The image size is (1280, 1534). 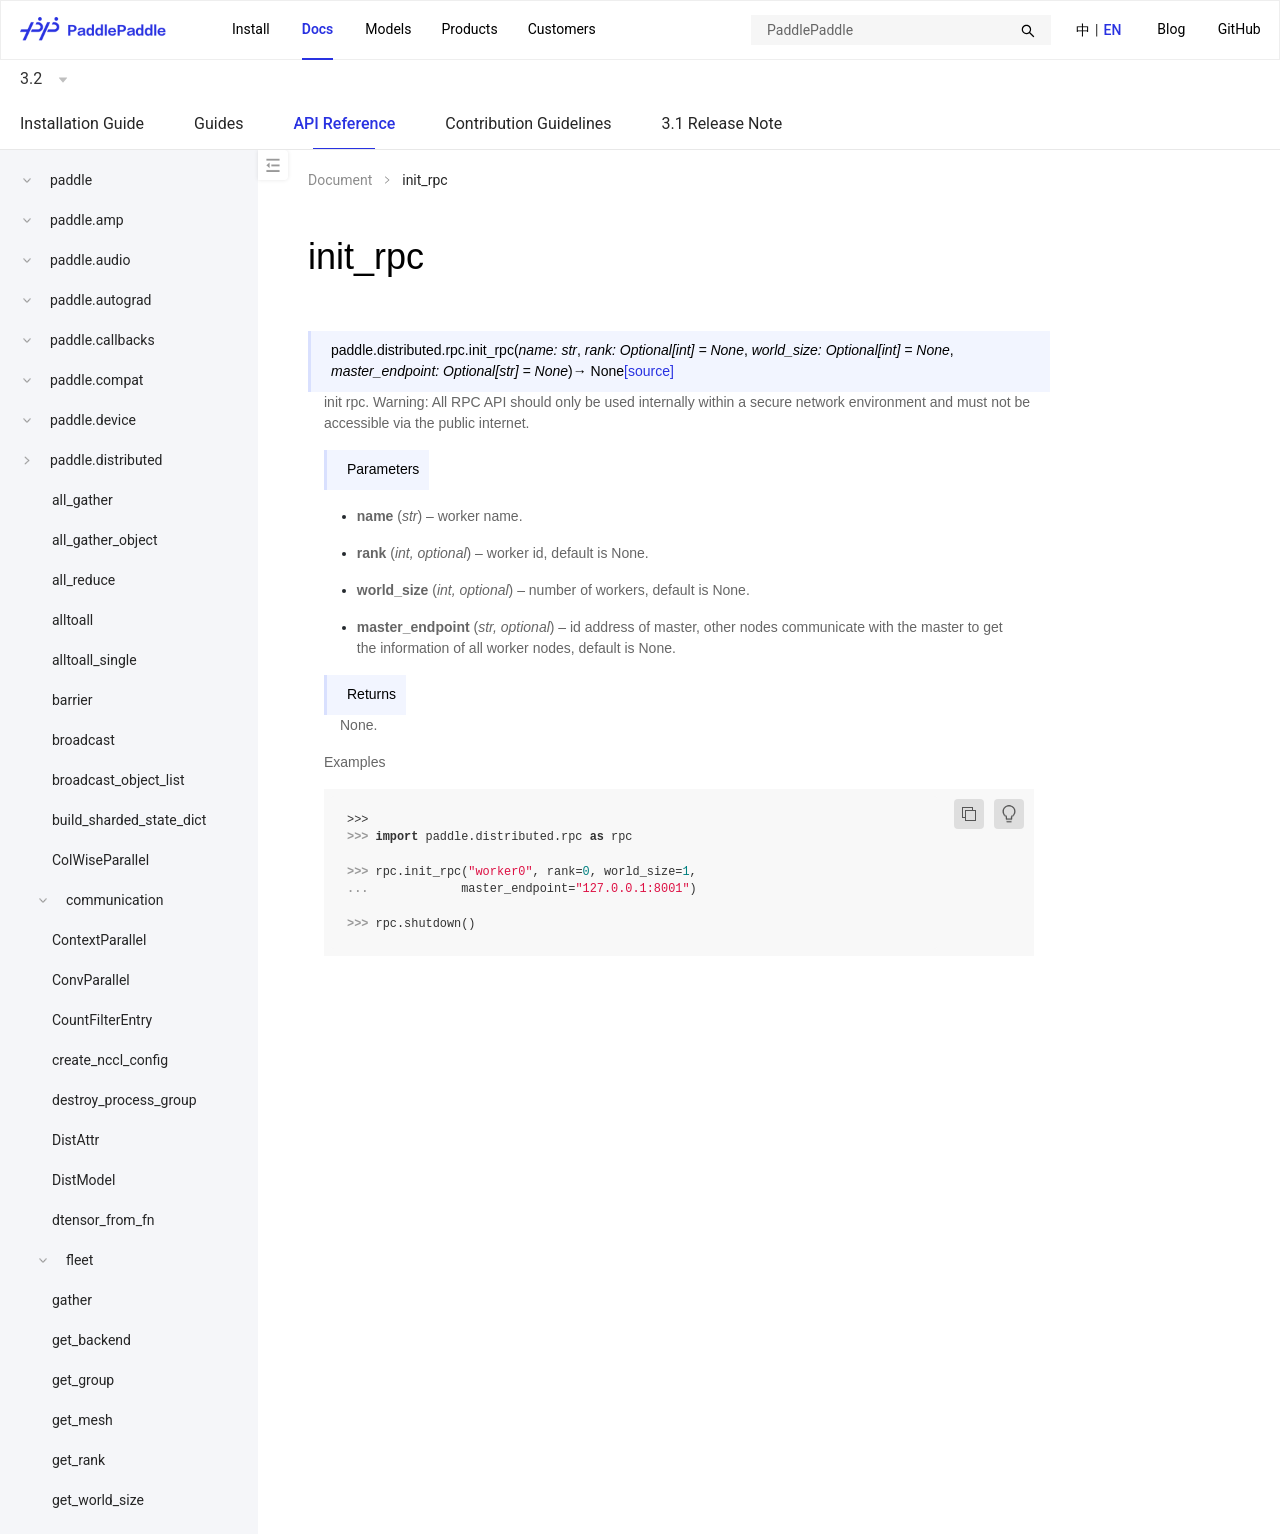 I want to click on Products, so click(x=469, y=29).